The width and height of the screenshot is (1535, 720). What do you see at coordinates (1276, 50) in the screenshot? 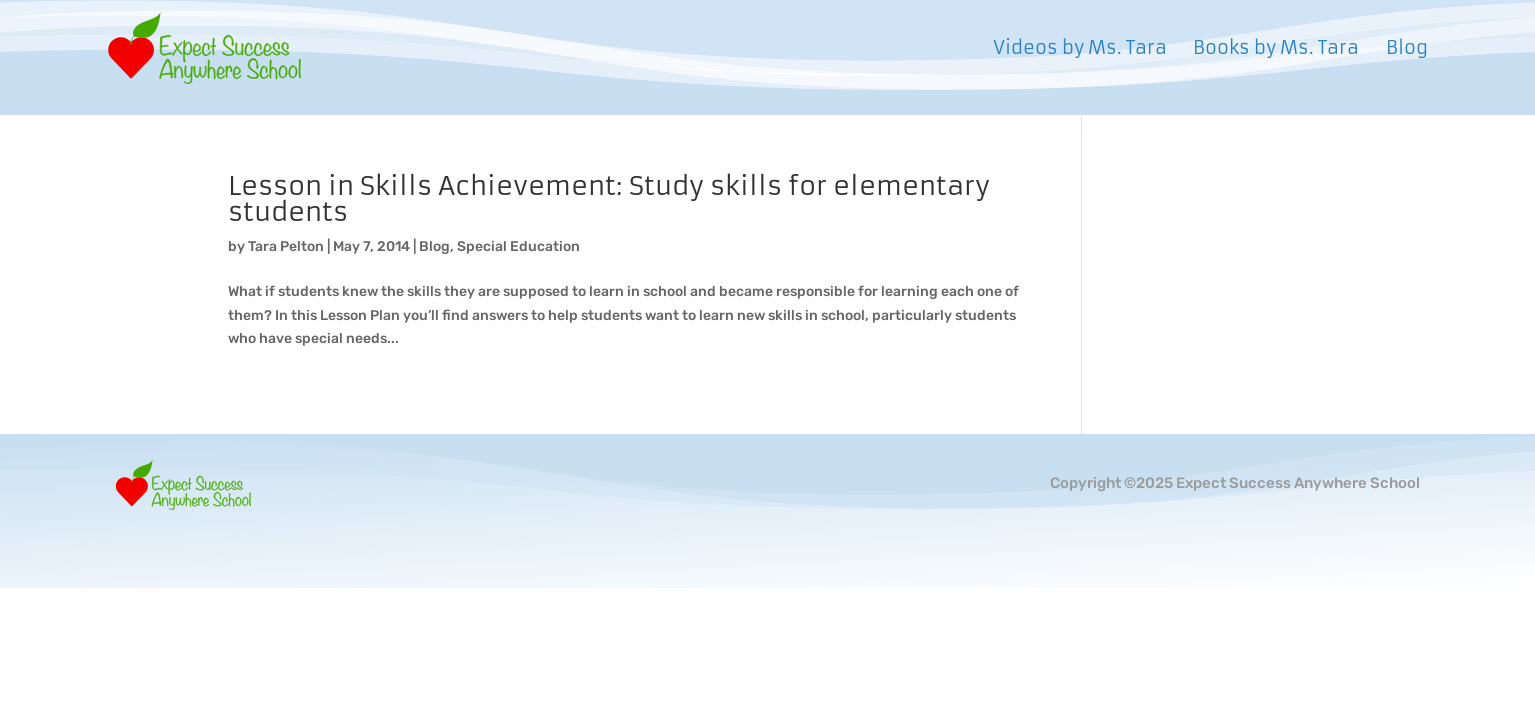
I see `Books by Ms. Tara` at bounding box center [1276, 50].